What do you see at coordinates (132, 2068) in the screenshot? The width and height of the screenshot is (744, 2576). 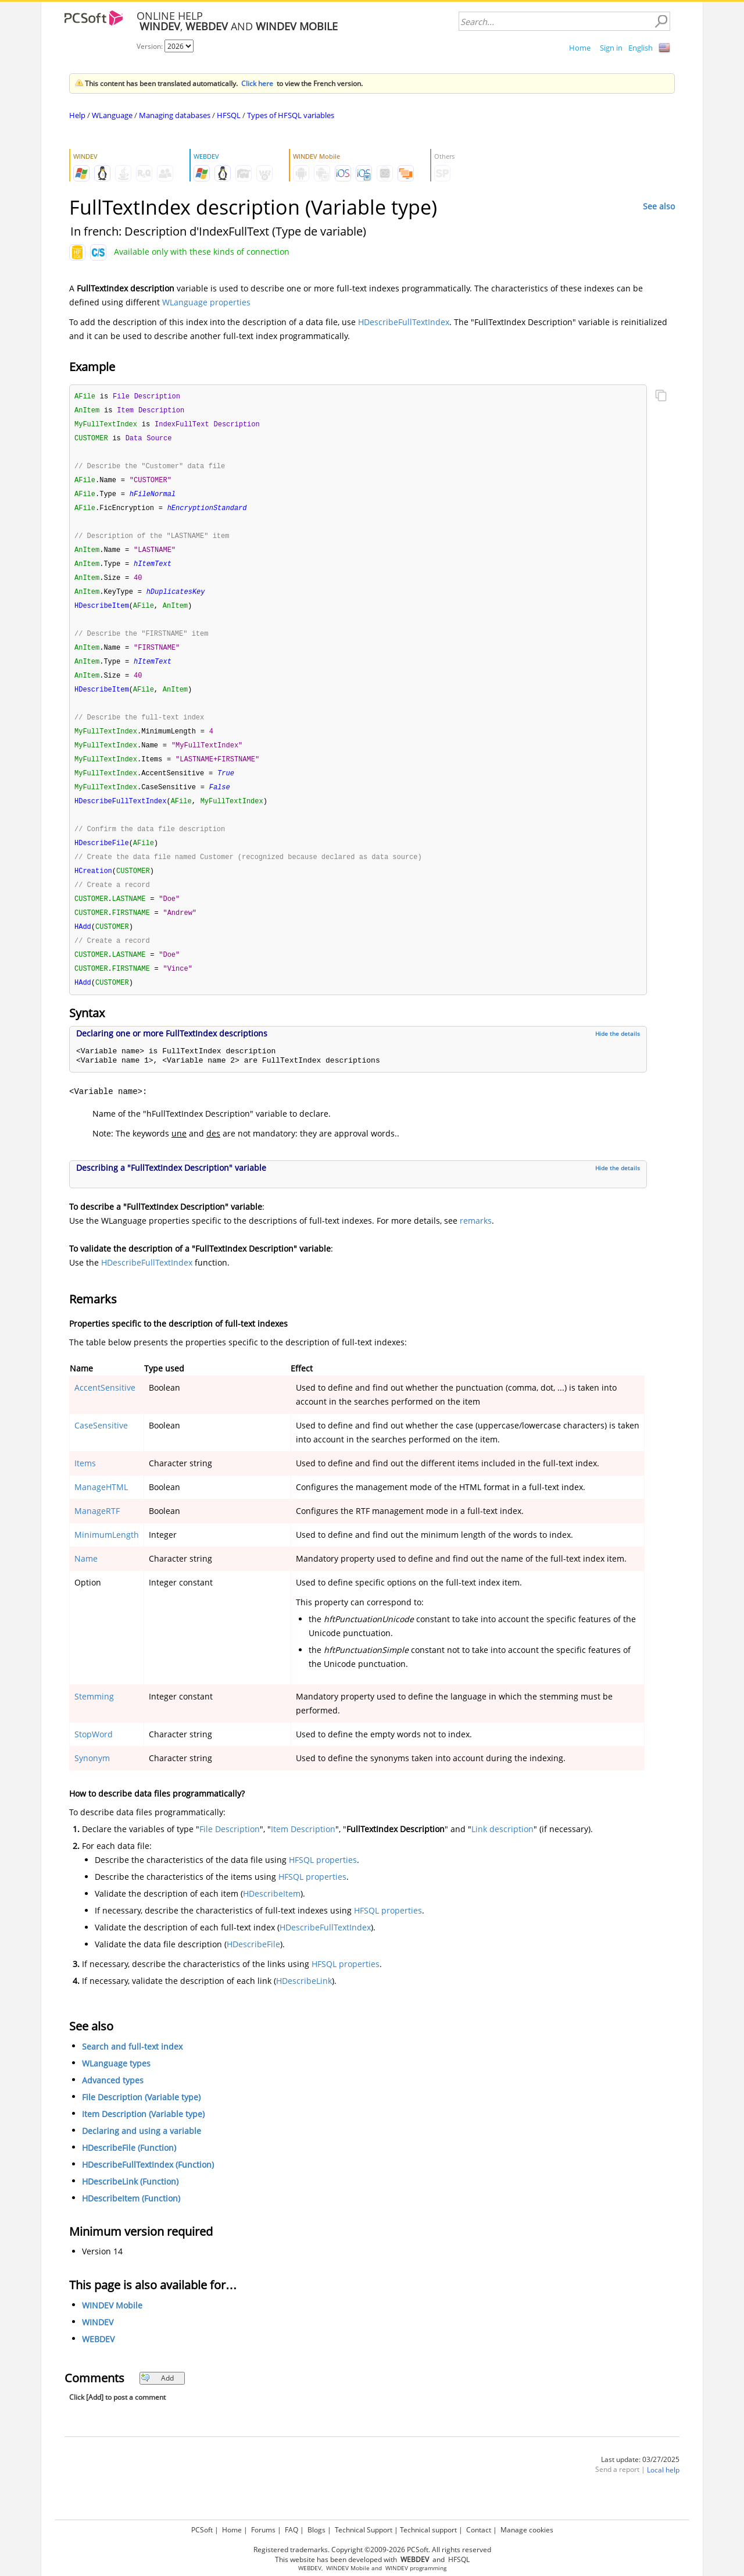 I see `Search and full-text index` at bounding box center [132, 2068].